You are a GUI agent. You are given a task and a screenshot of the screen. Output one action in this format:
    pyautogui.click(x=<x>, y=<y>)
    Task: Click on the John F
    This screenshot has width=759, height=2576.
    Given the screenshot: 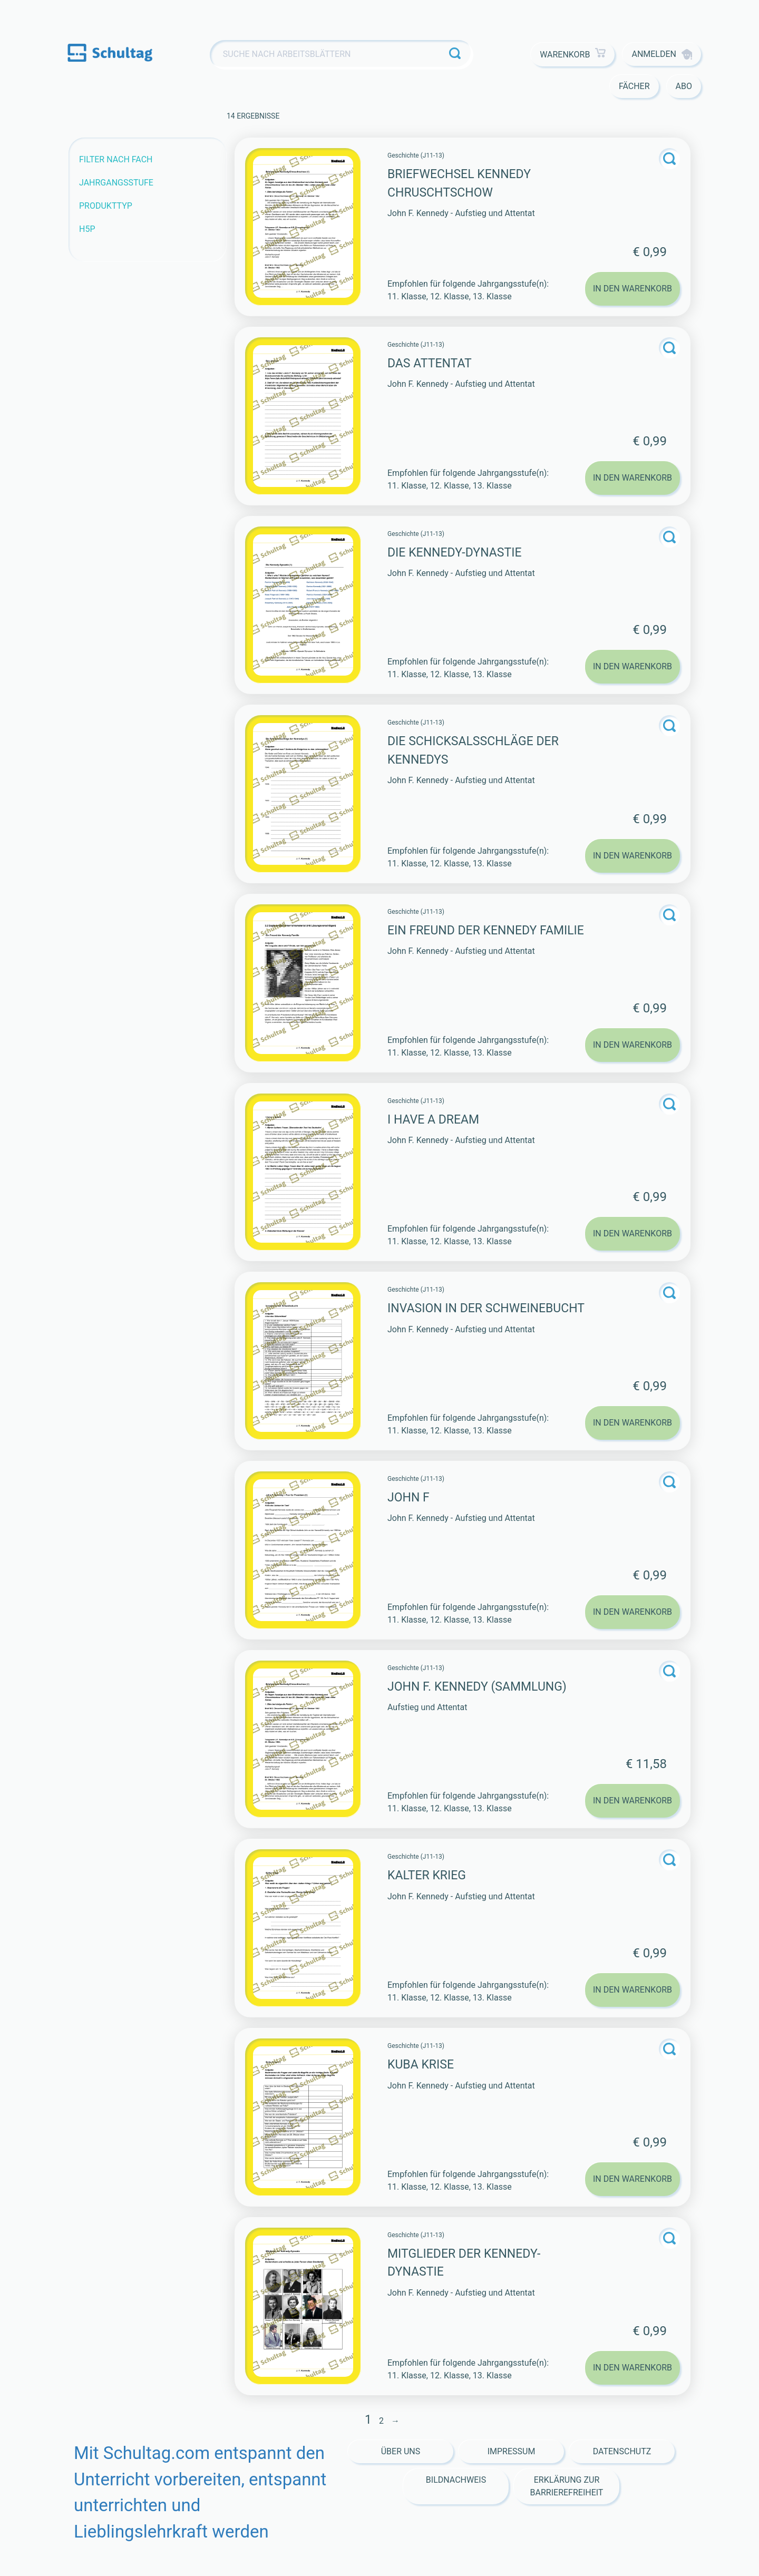 What is the action you would take?
    pyautogui.click(x=408, y=1497)
    